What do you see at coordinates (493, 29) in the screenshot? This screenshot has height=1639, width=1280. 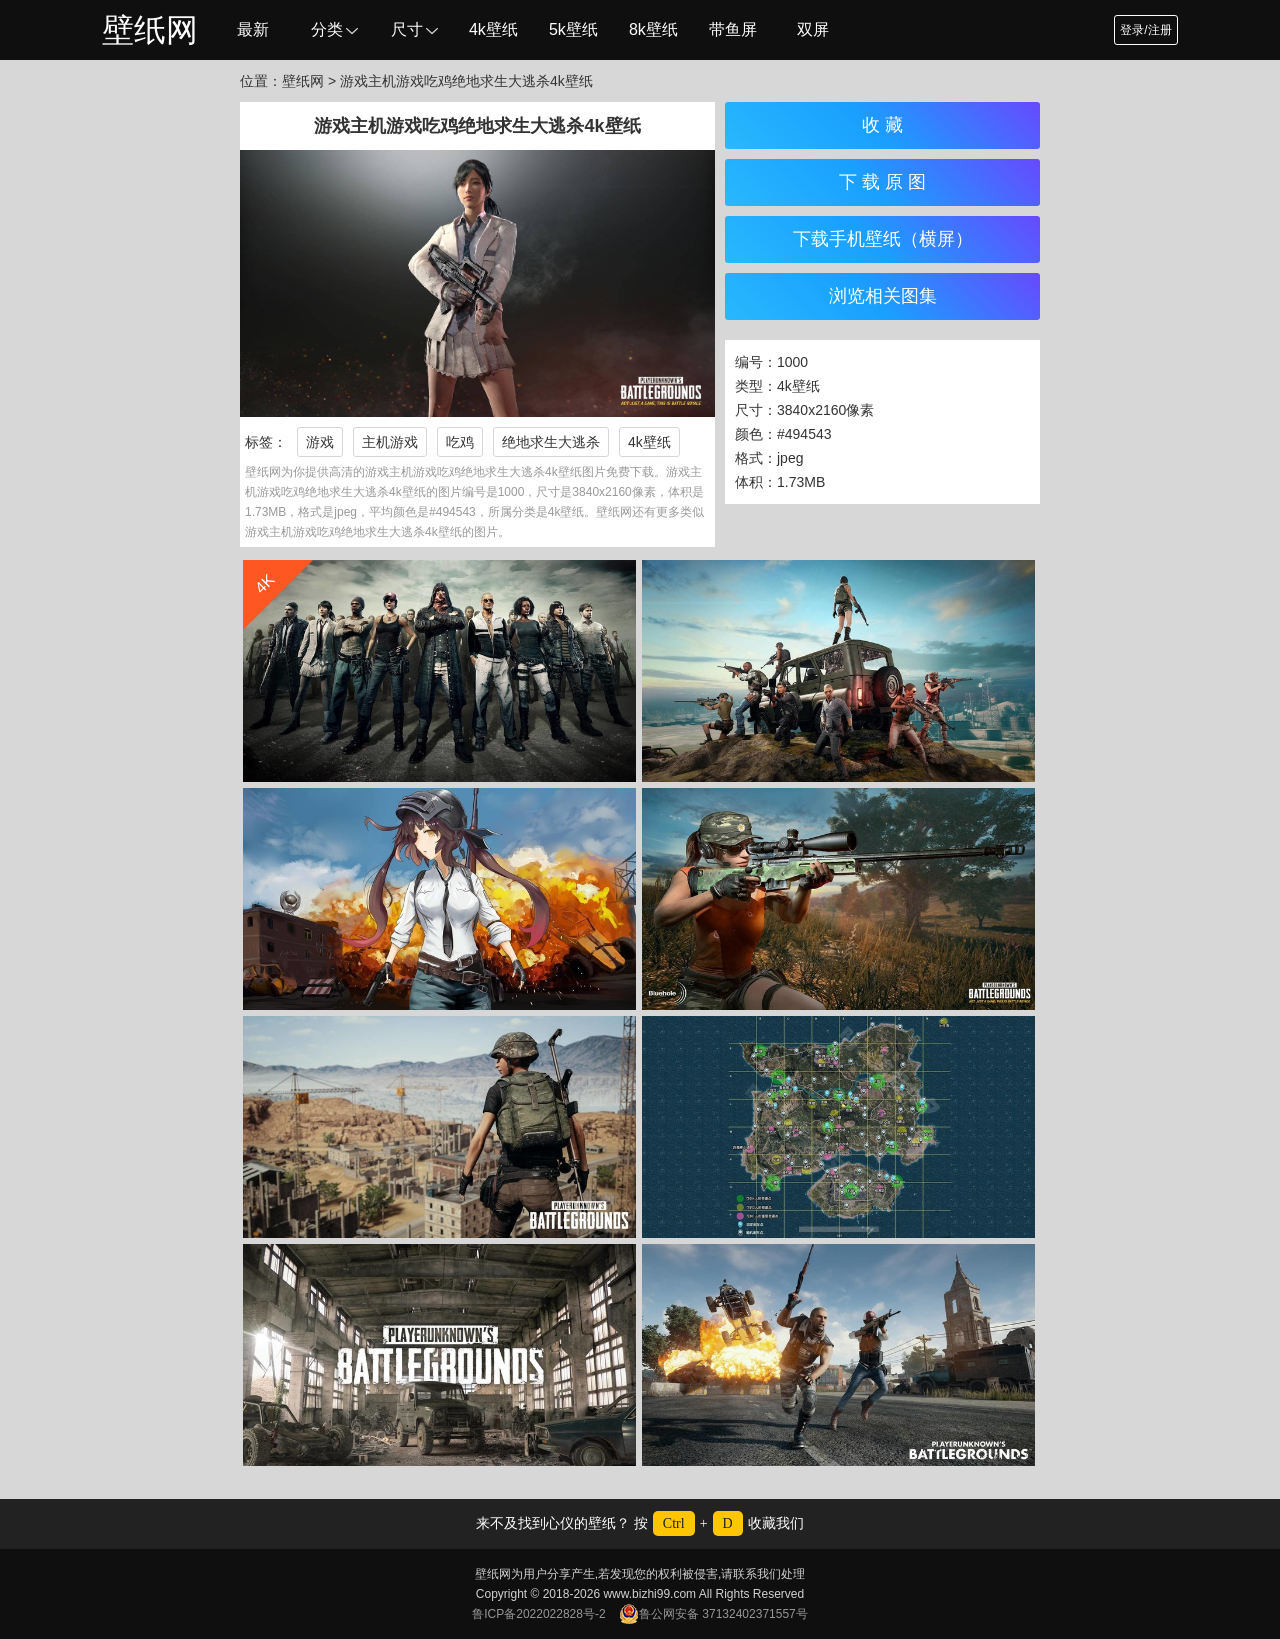 I see `4k壁纸` at bounding box center [493, 29].